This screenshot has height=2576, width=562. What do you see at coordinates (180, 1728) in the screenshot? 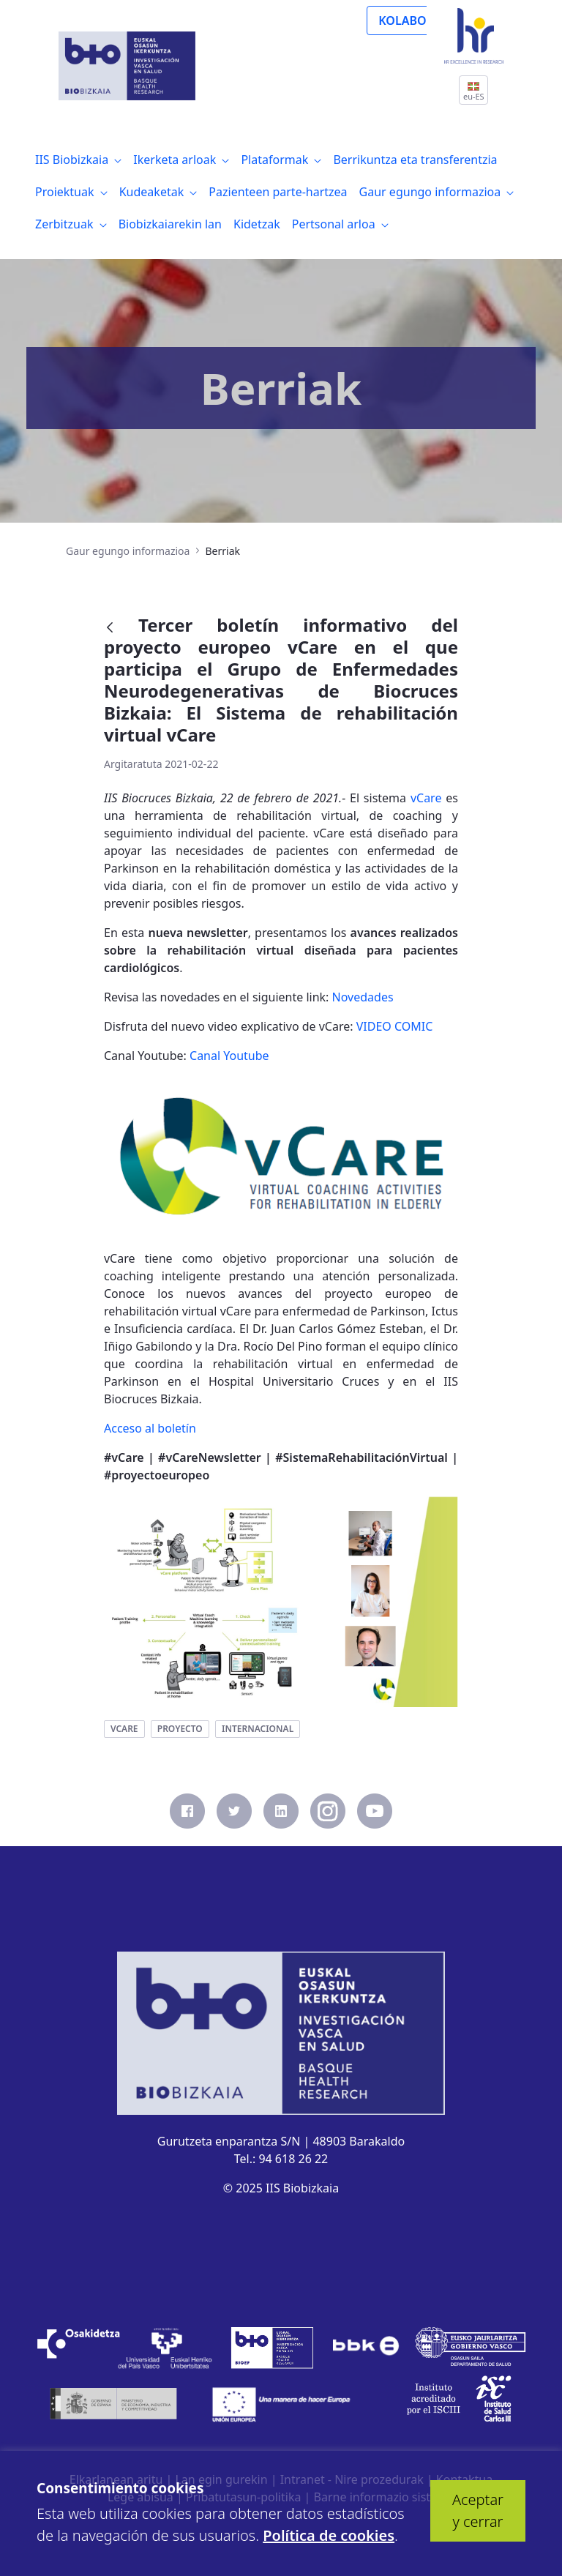
I see `proyecto` at bounding box center [180, 1728].